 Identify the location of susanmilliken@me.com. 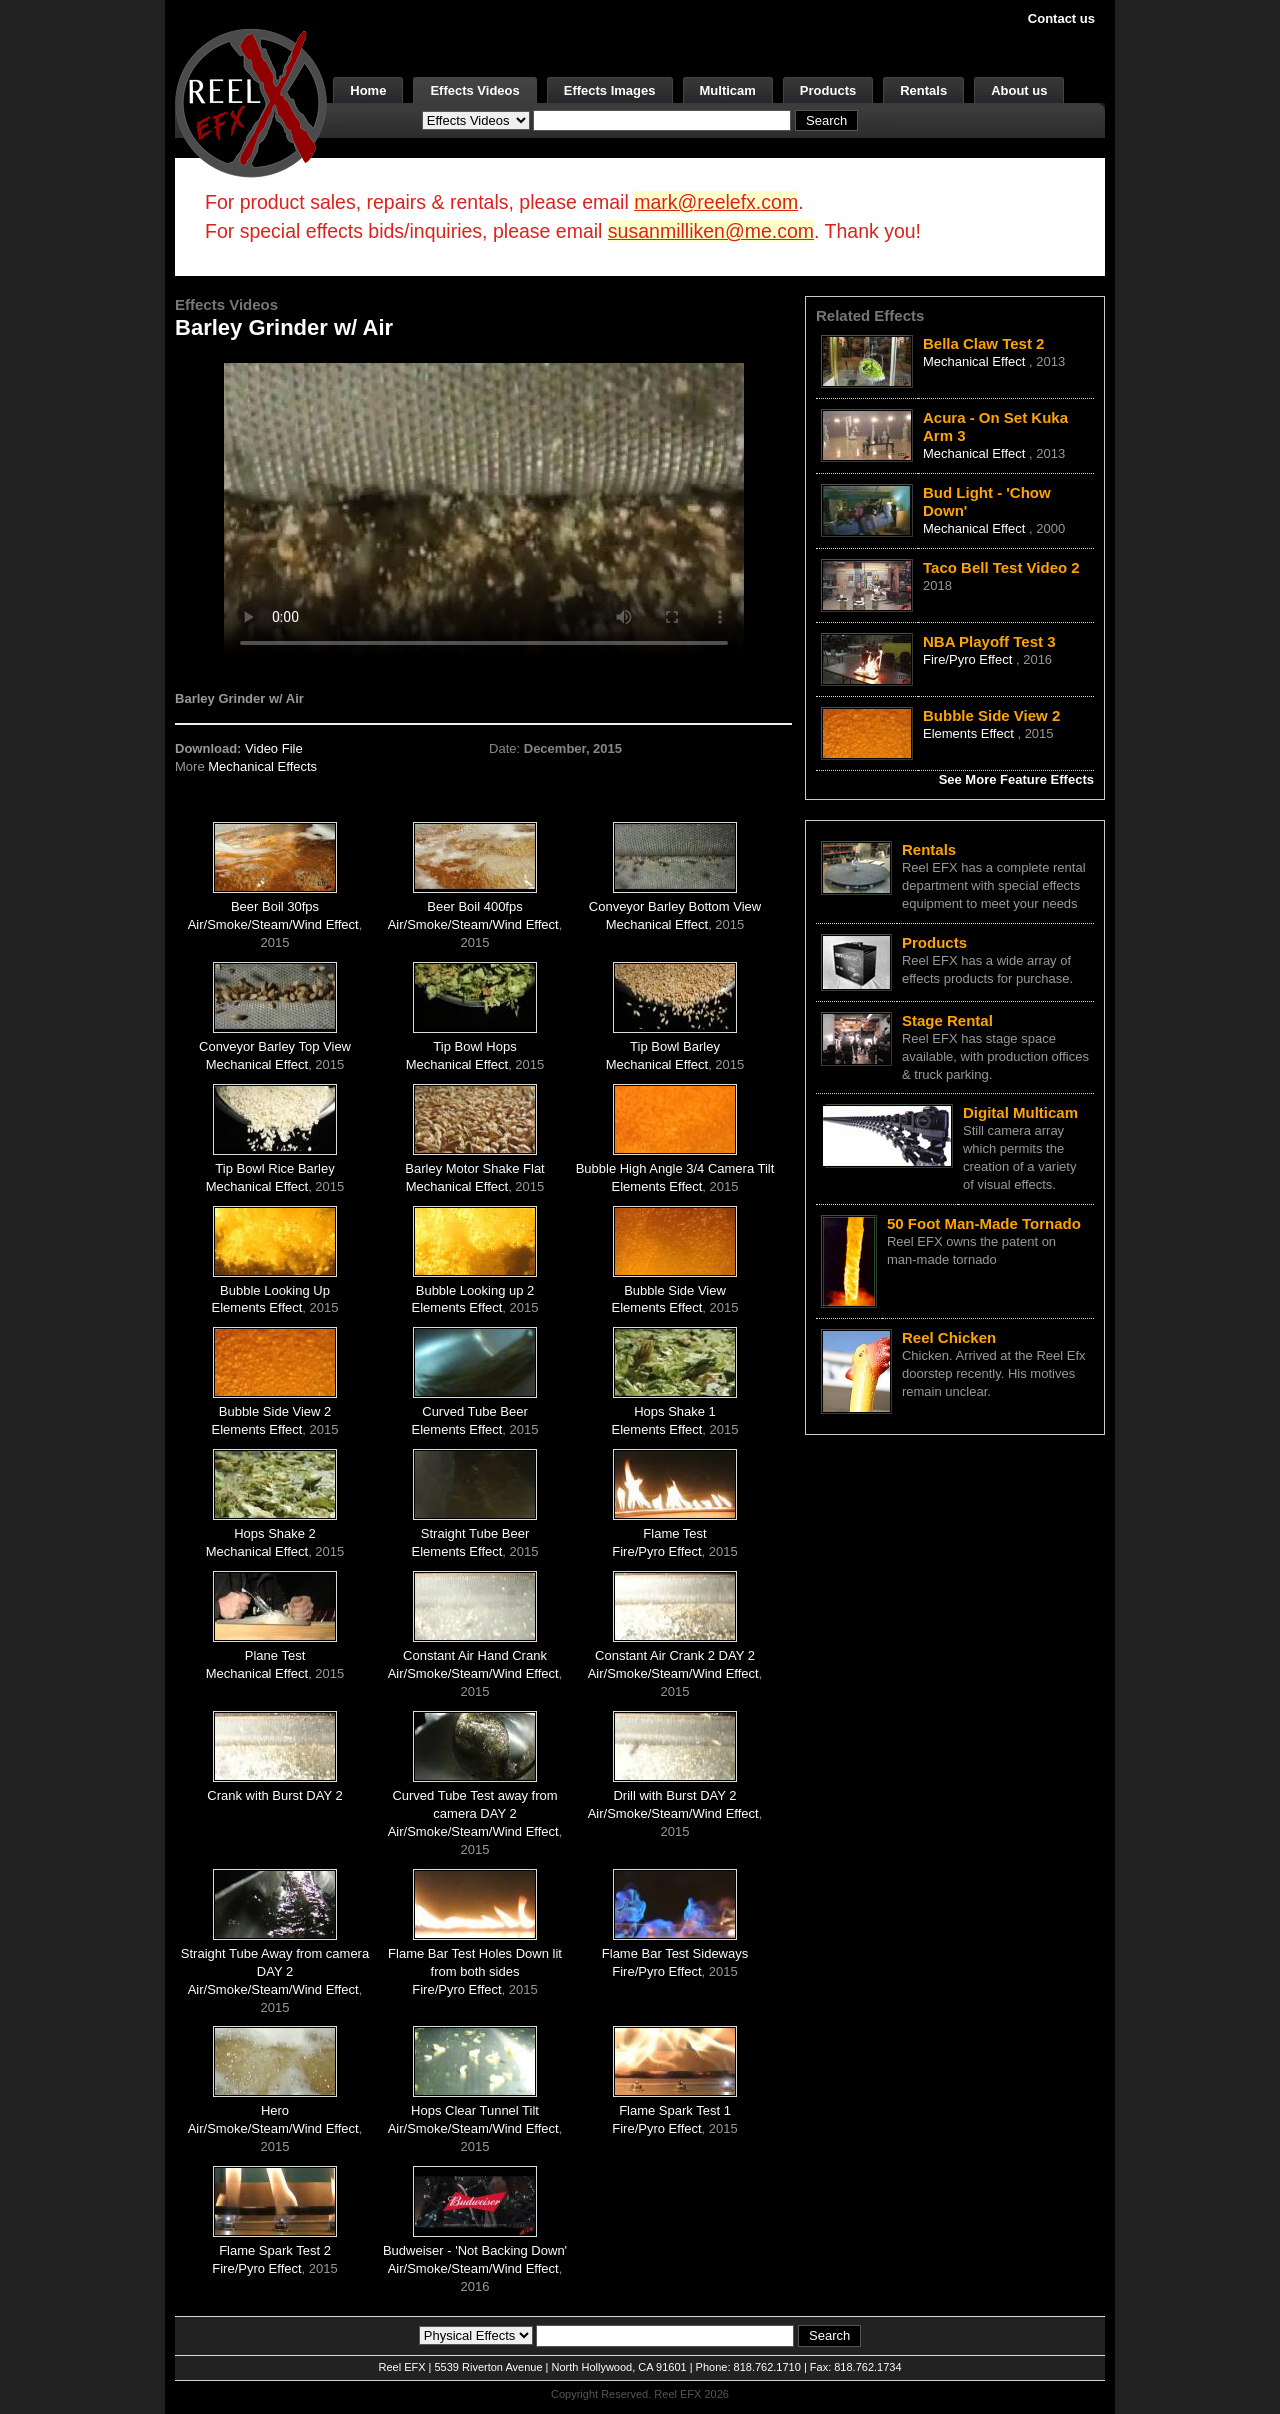
(711, 231).